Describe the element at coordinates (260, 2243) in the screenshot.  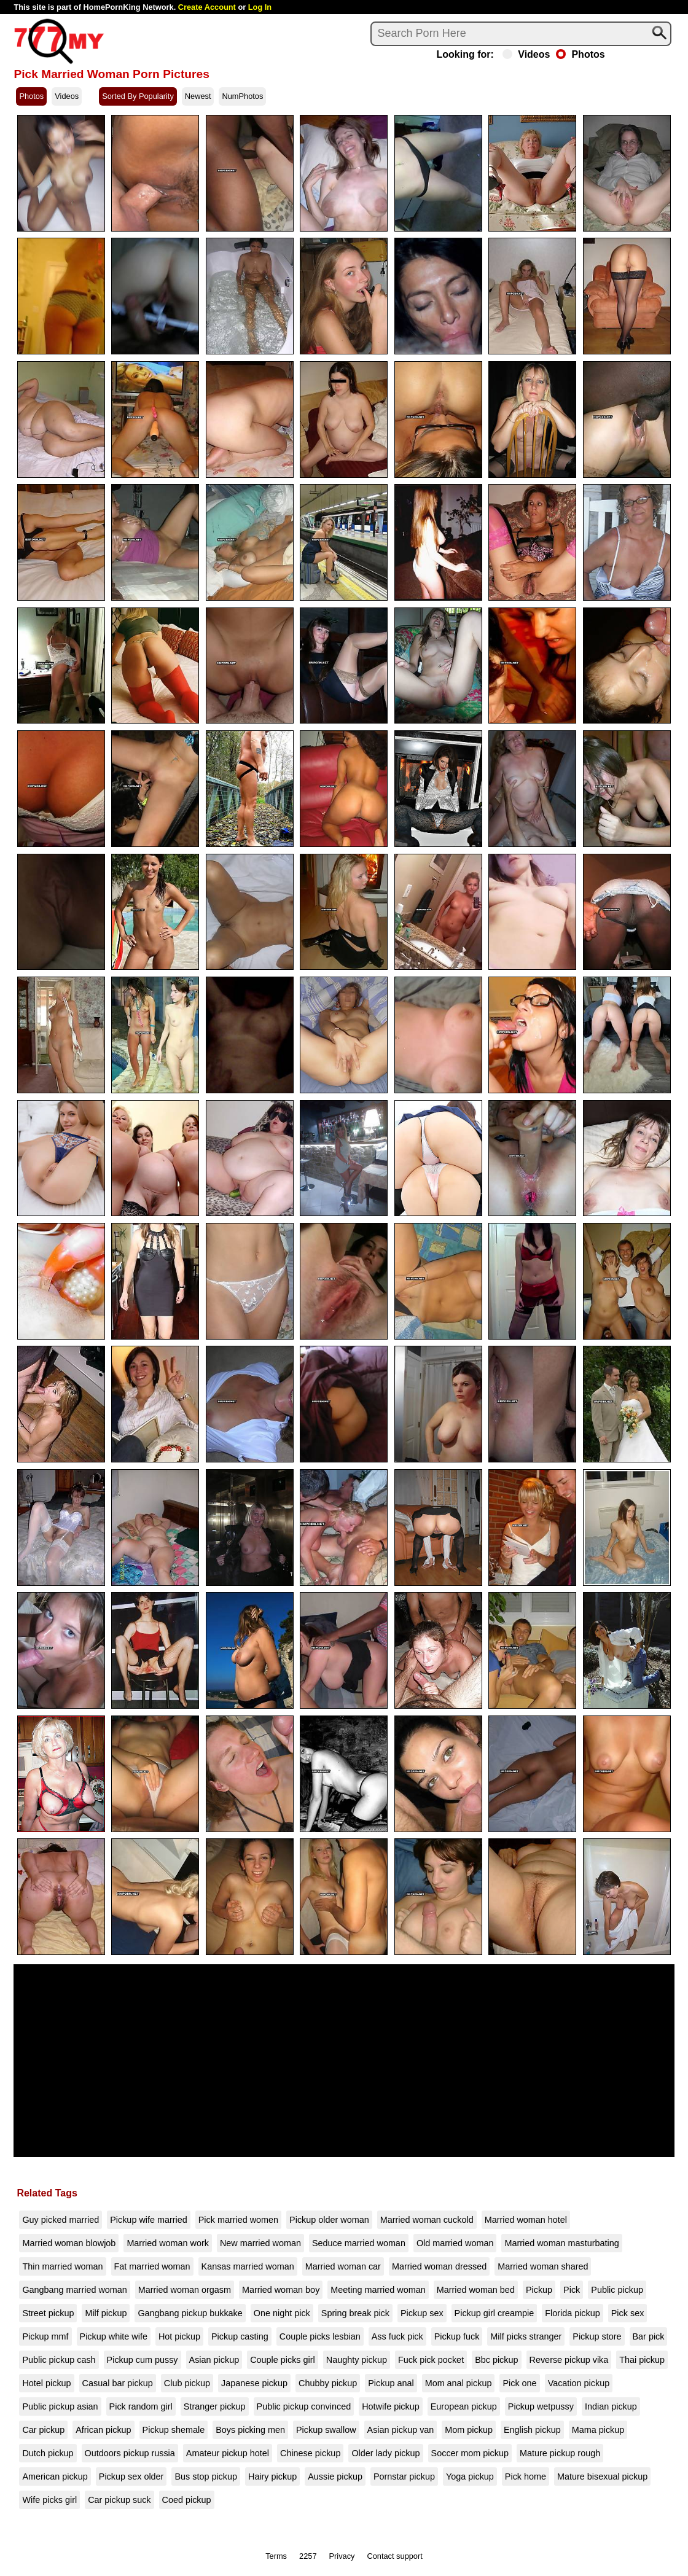
I see `New married woman` at that location.